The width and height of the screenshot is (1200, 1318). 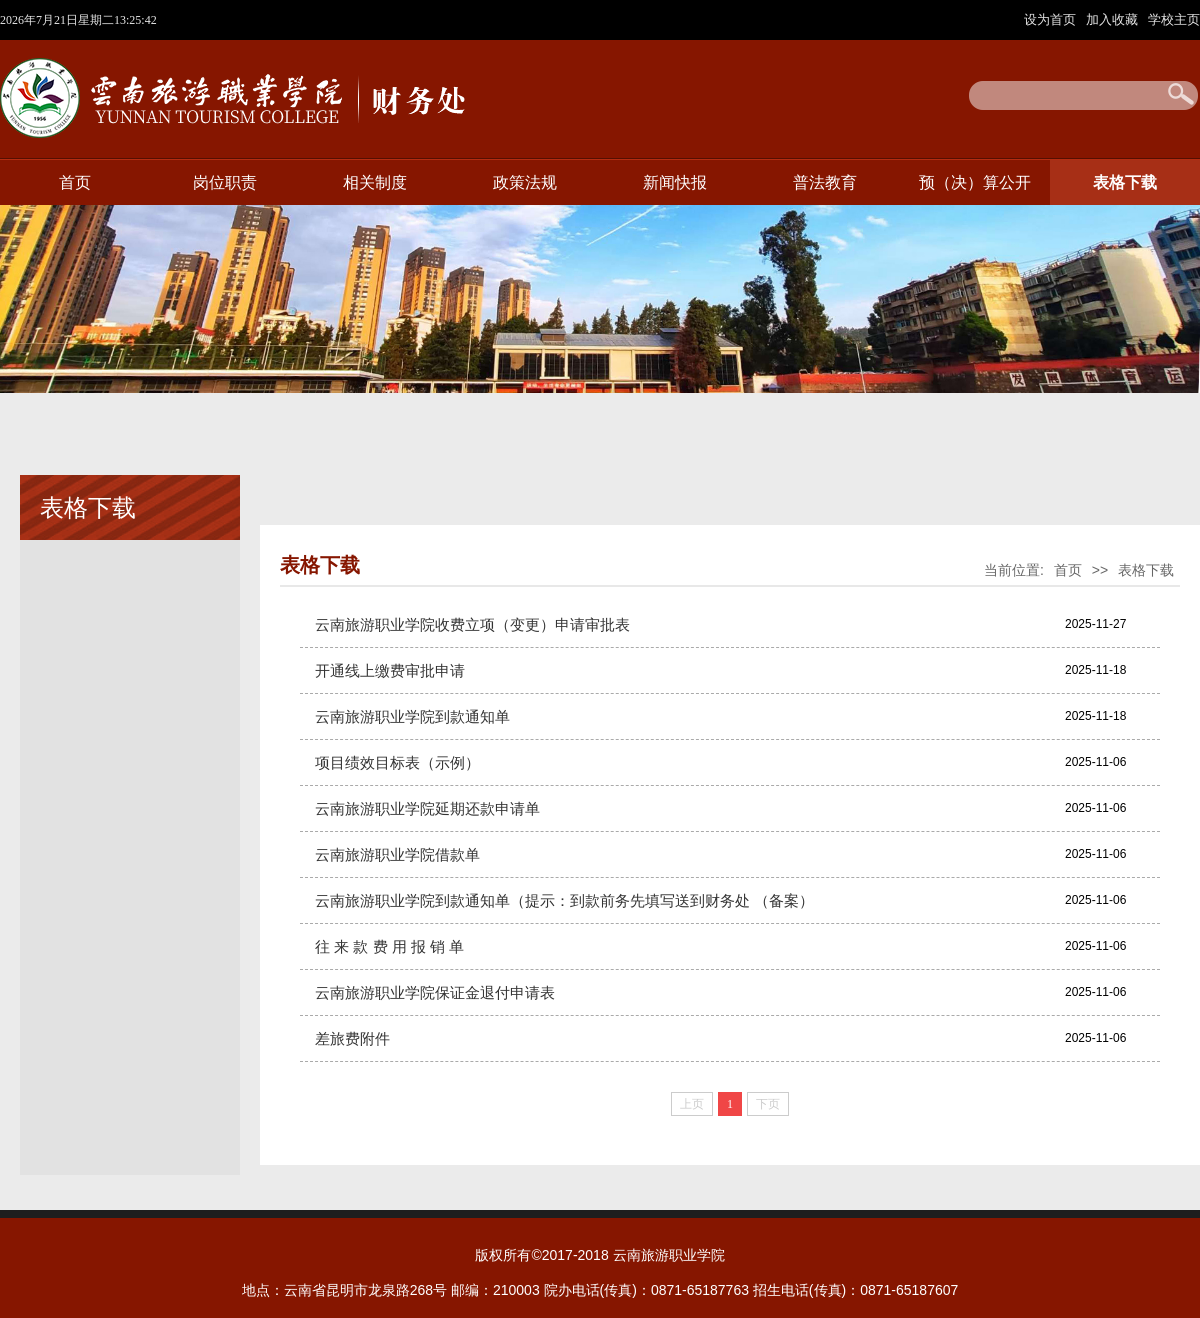 What do you see at coordinates (397, 762) in the screenshot?
I see `项目绩效目标表（示例）` at bounding box center [397, 762].